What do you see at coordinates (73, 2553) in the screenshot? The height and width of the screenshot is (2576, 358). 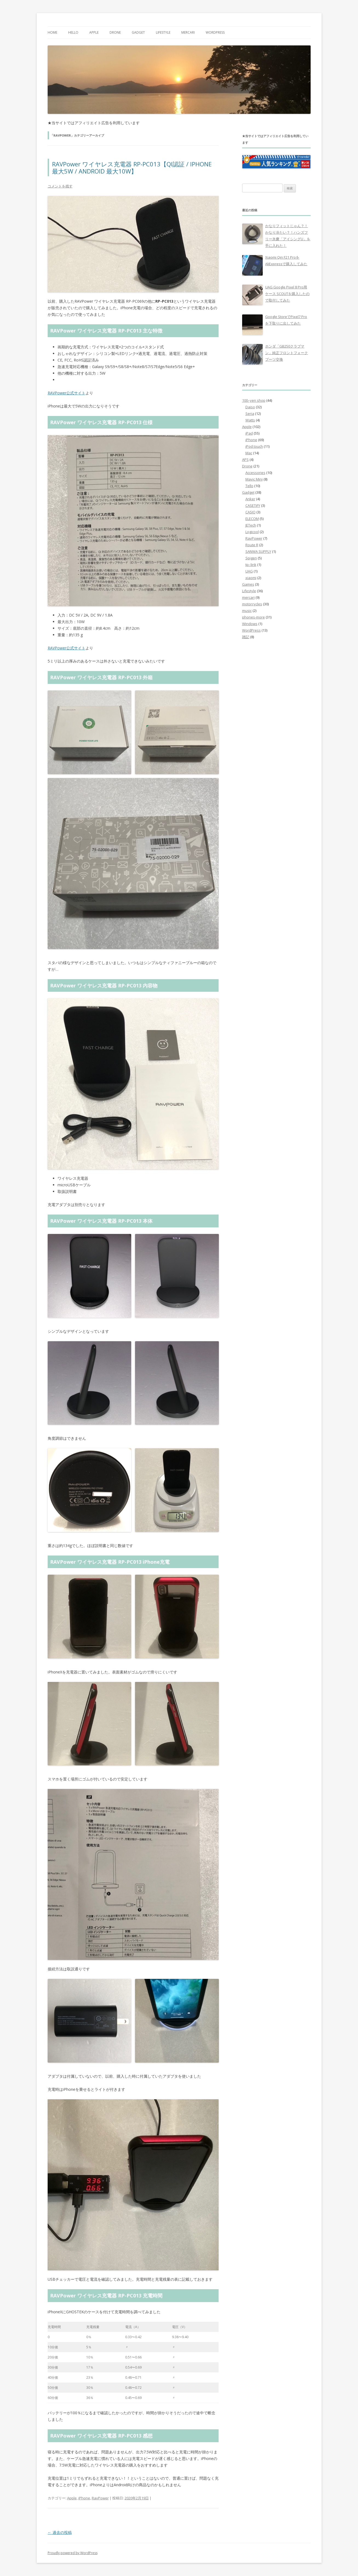 I see `Proudly powered by WordPress` at bounding box center [73, 2553].